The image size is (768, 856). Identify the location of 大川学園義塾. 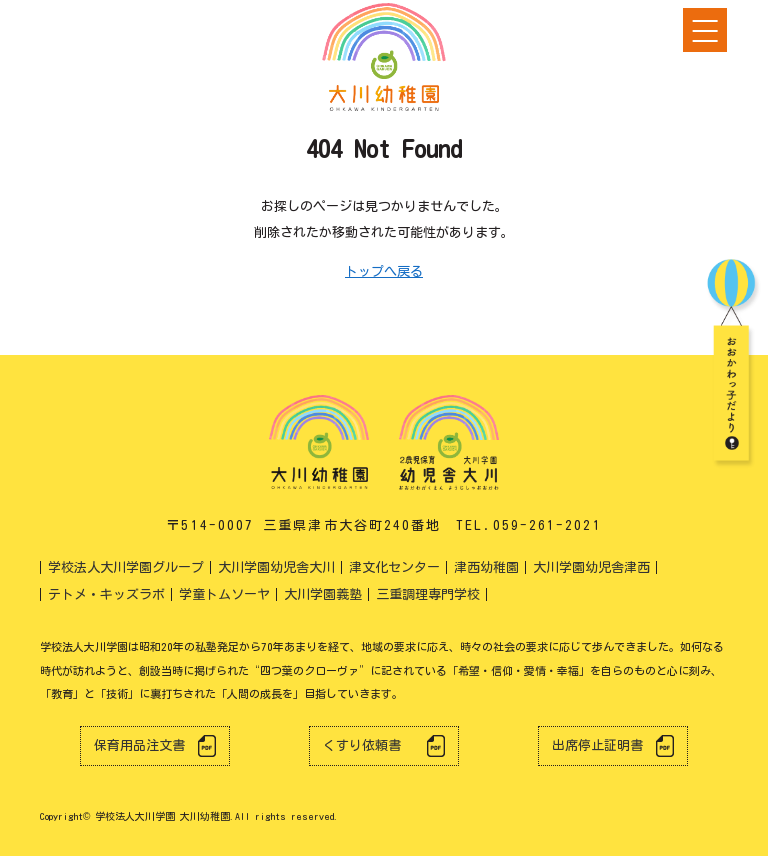
(323, 594).